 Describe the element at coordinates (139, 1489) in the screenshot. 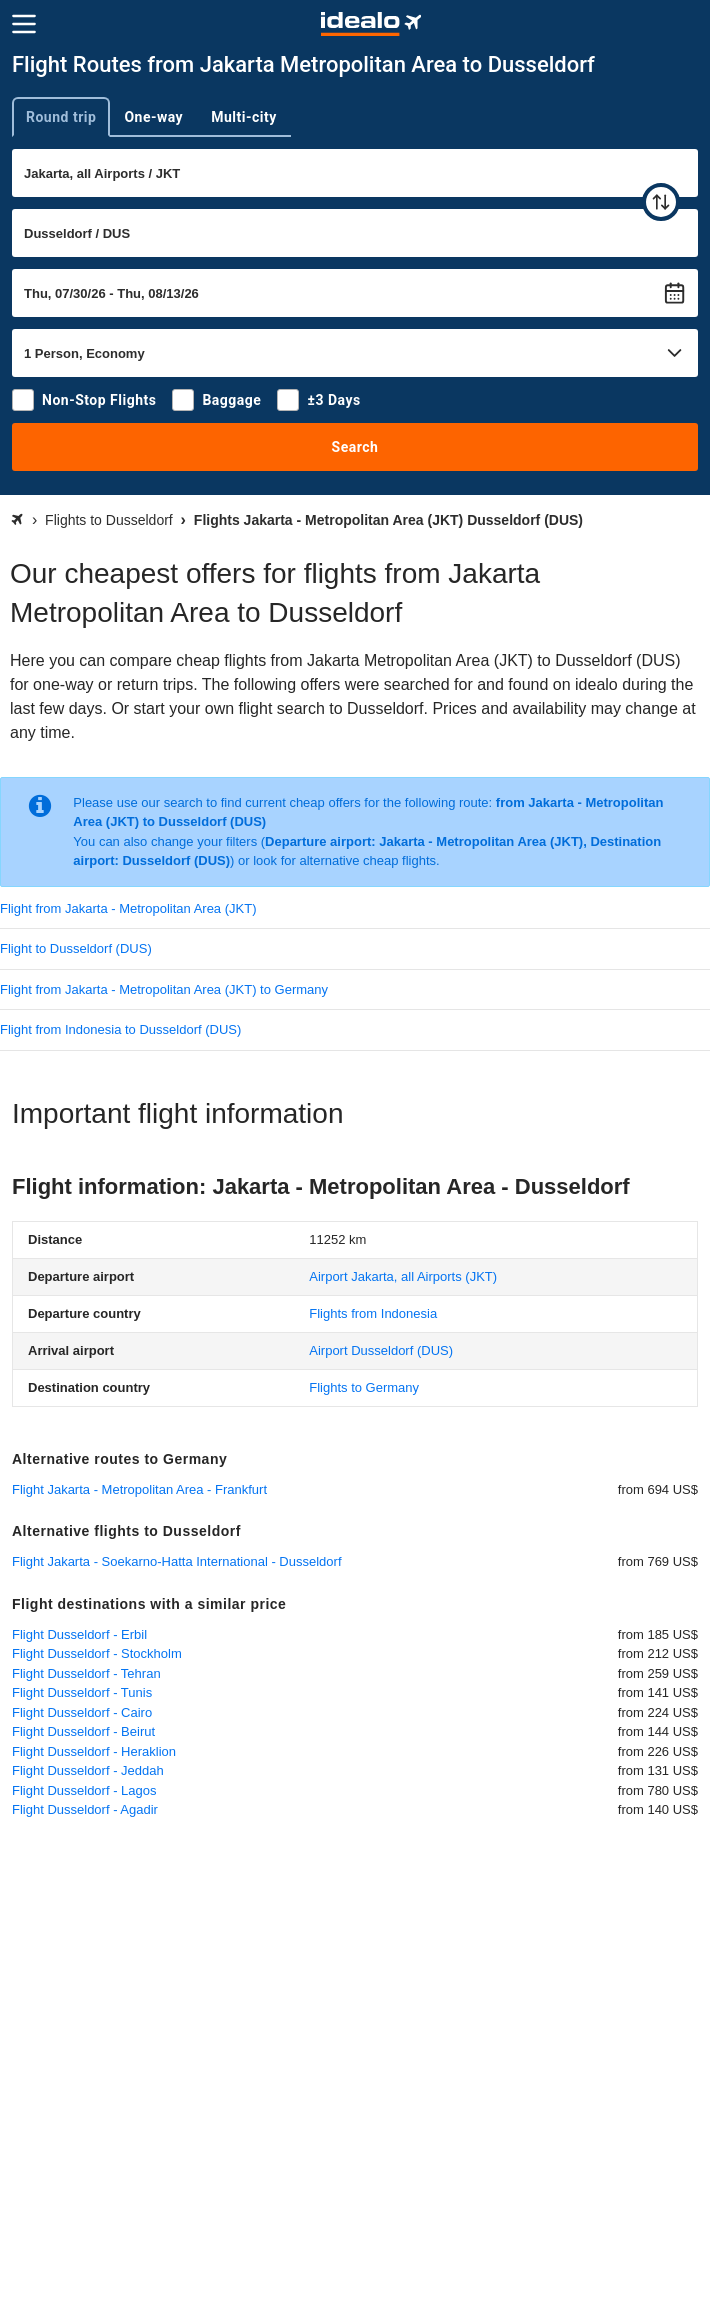

I see `Flight Jakarta - Metropolitan Area - Frankfurt` at that location.